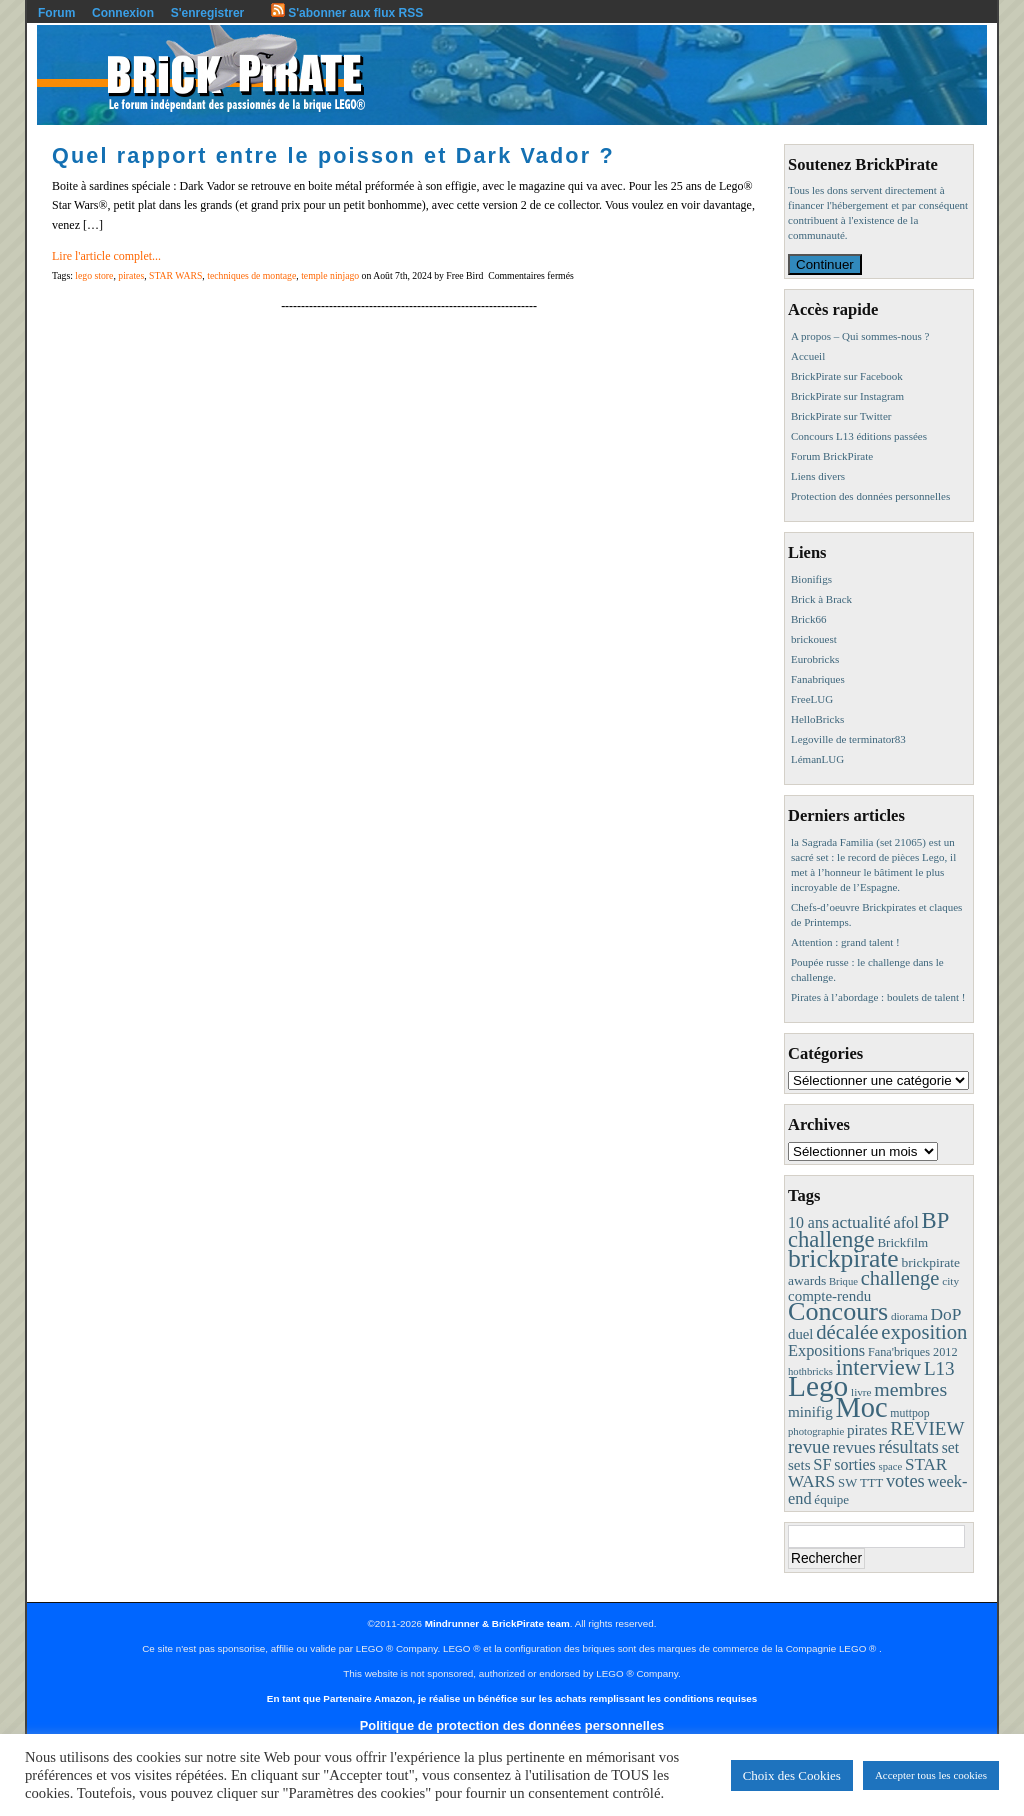  Describe the element at coordinates (950, 1281) in the screenshot. I see `city [city (8 éléments)]` at that location.